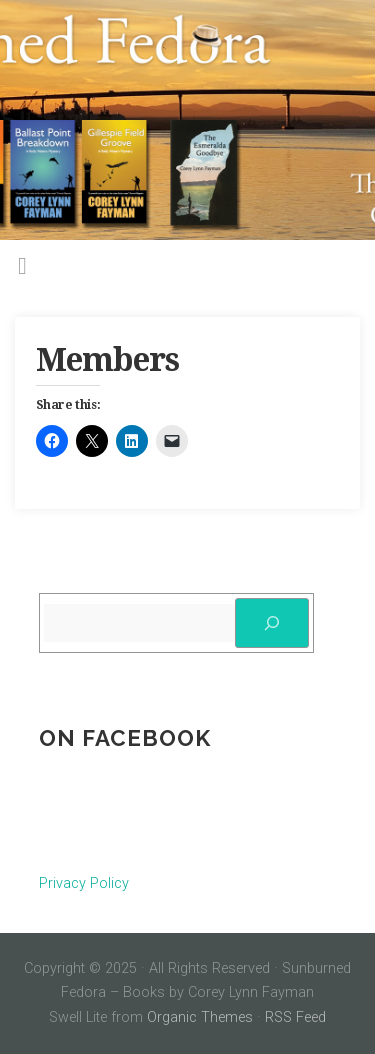 This screenshot has height=1054, width=375. Describe the element at coordinates (125, 738) in the screenshot. I see `On Facebook` at that location.